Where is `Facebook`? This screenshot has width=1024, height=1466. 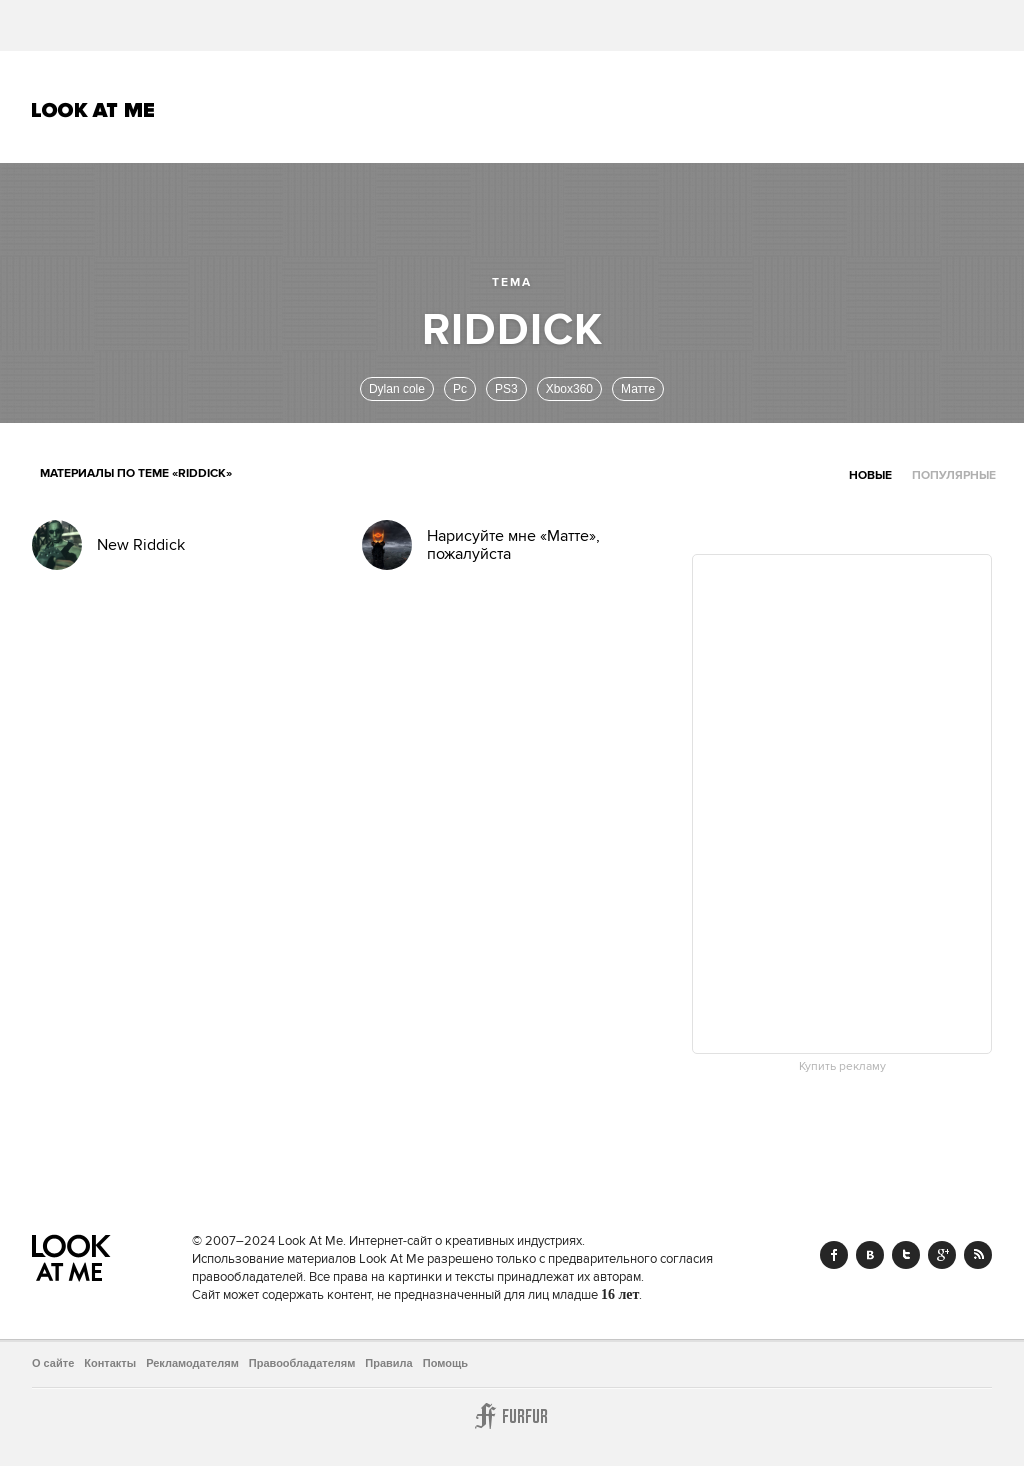 Facebook is located at coordinates (834, 1255).